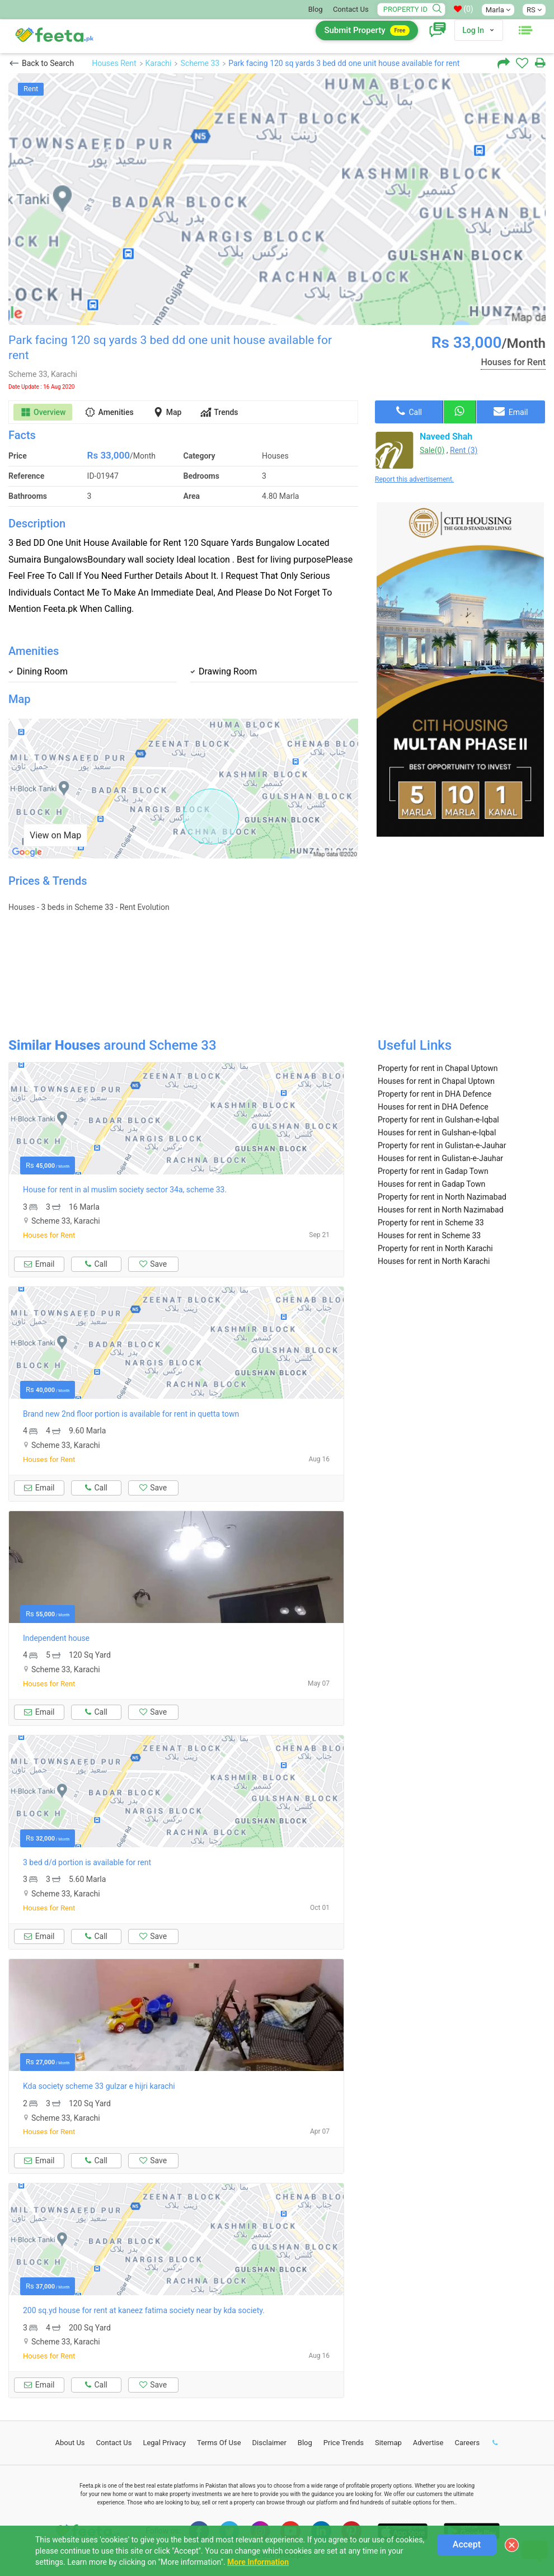  I want to click on Houses for rent in DHA Defence, so click(433, 1106).